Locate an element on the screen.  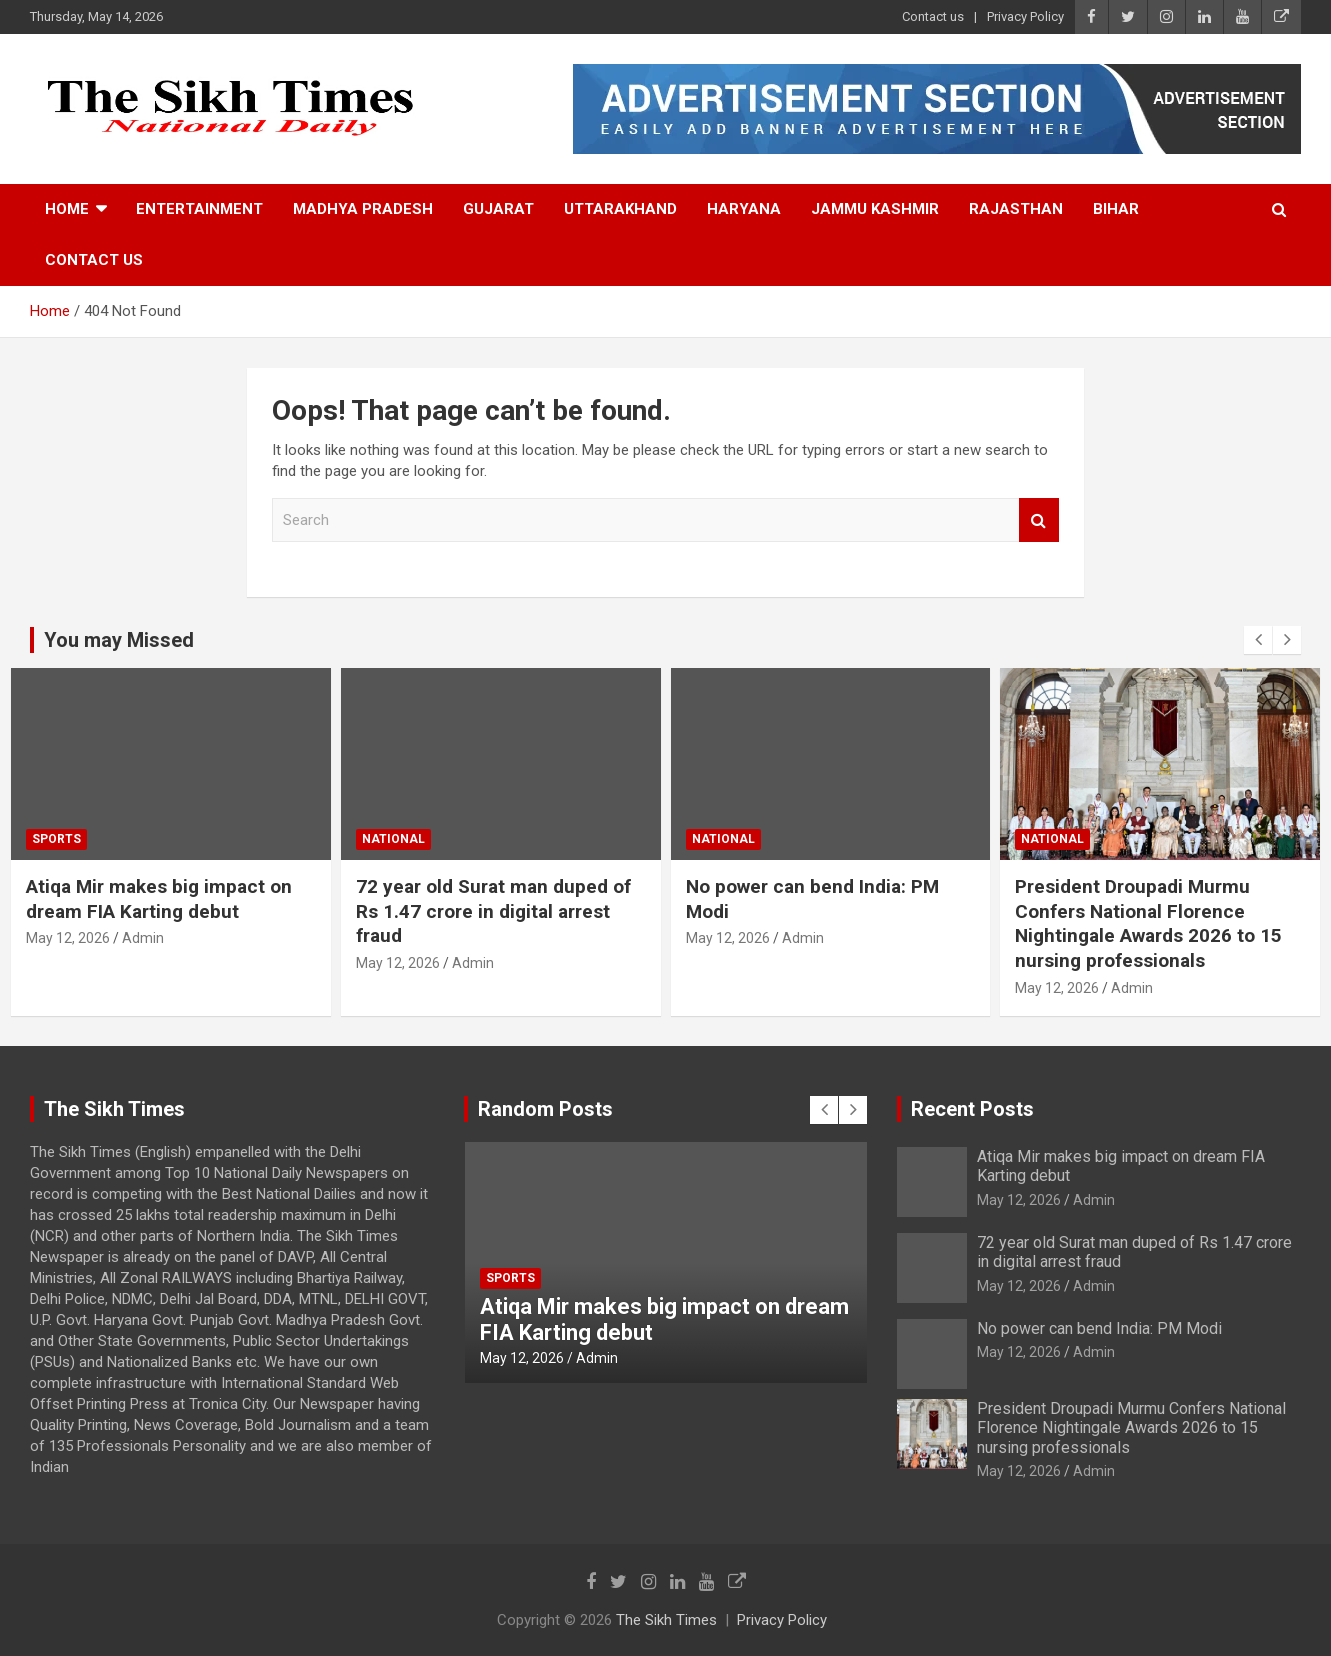
72 year old Surat man duped of Rs 1.47 crore in digital arrest fraud is located at coordinates (493, 911).